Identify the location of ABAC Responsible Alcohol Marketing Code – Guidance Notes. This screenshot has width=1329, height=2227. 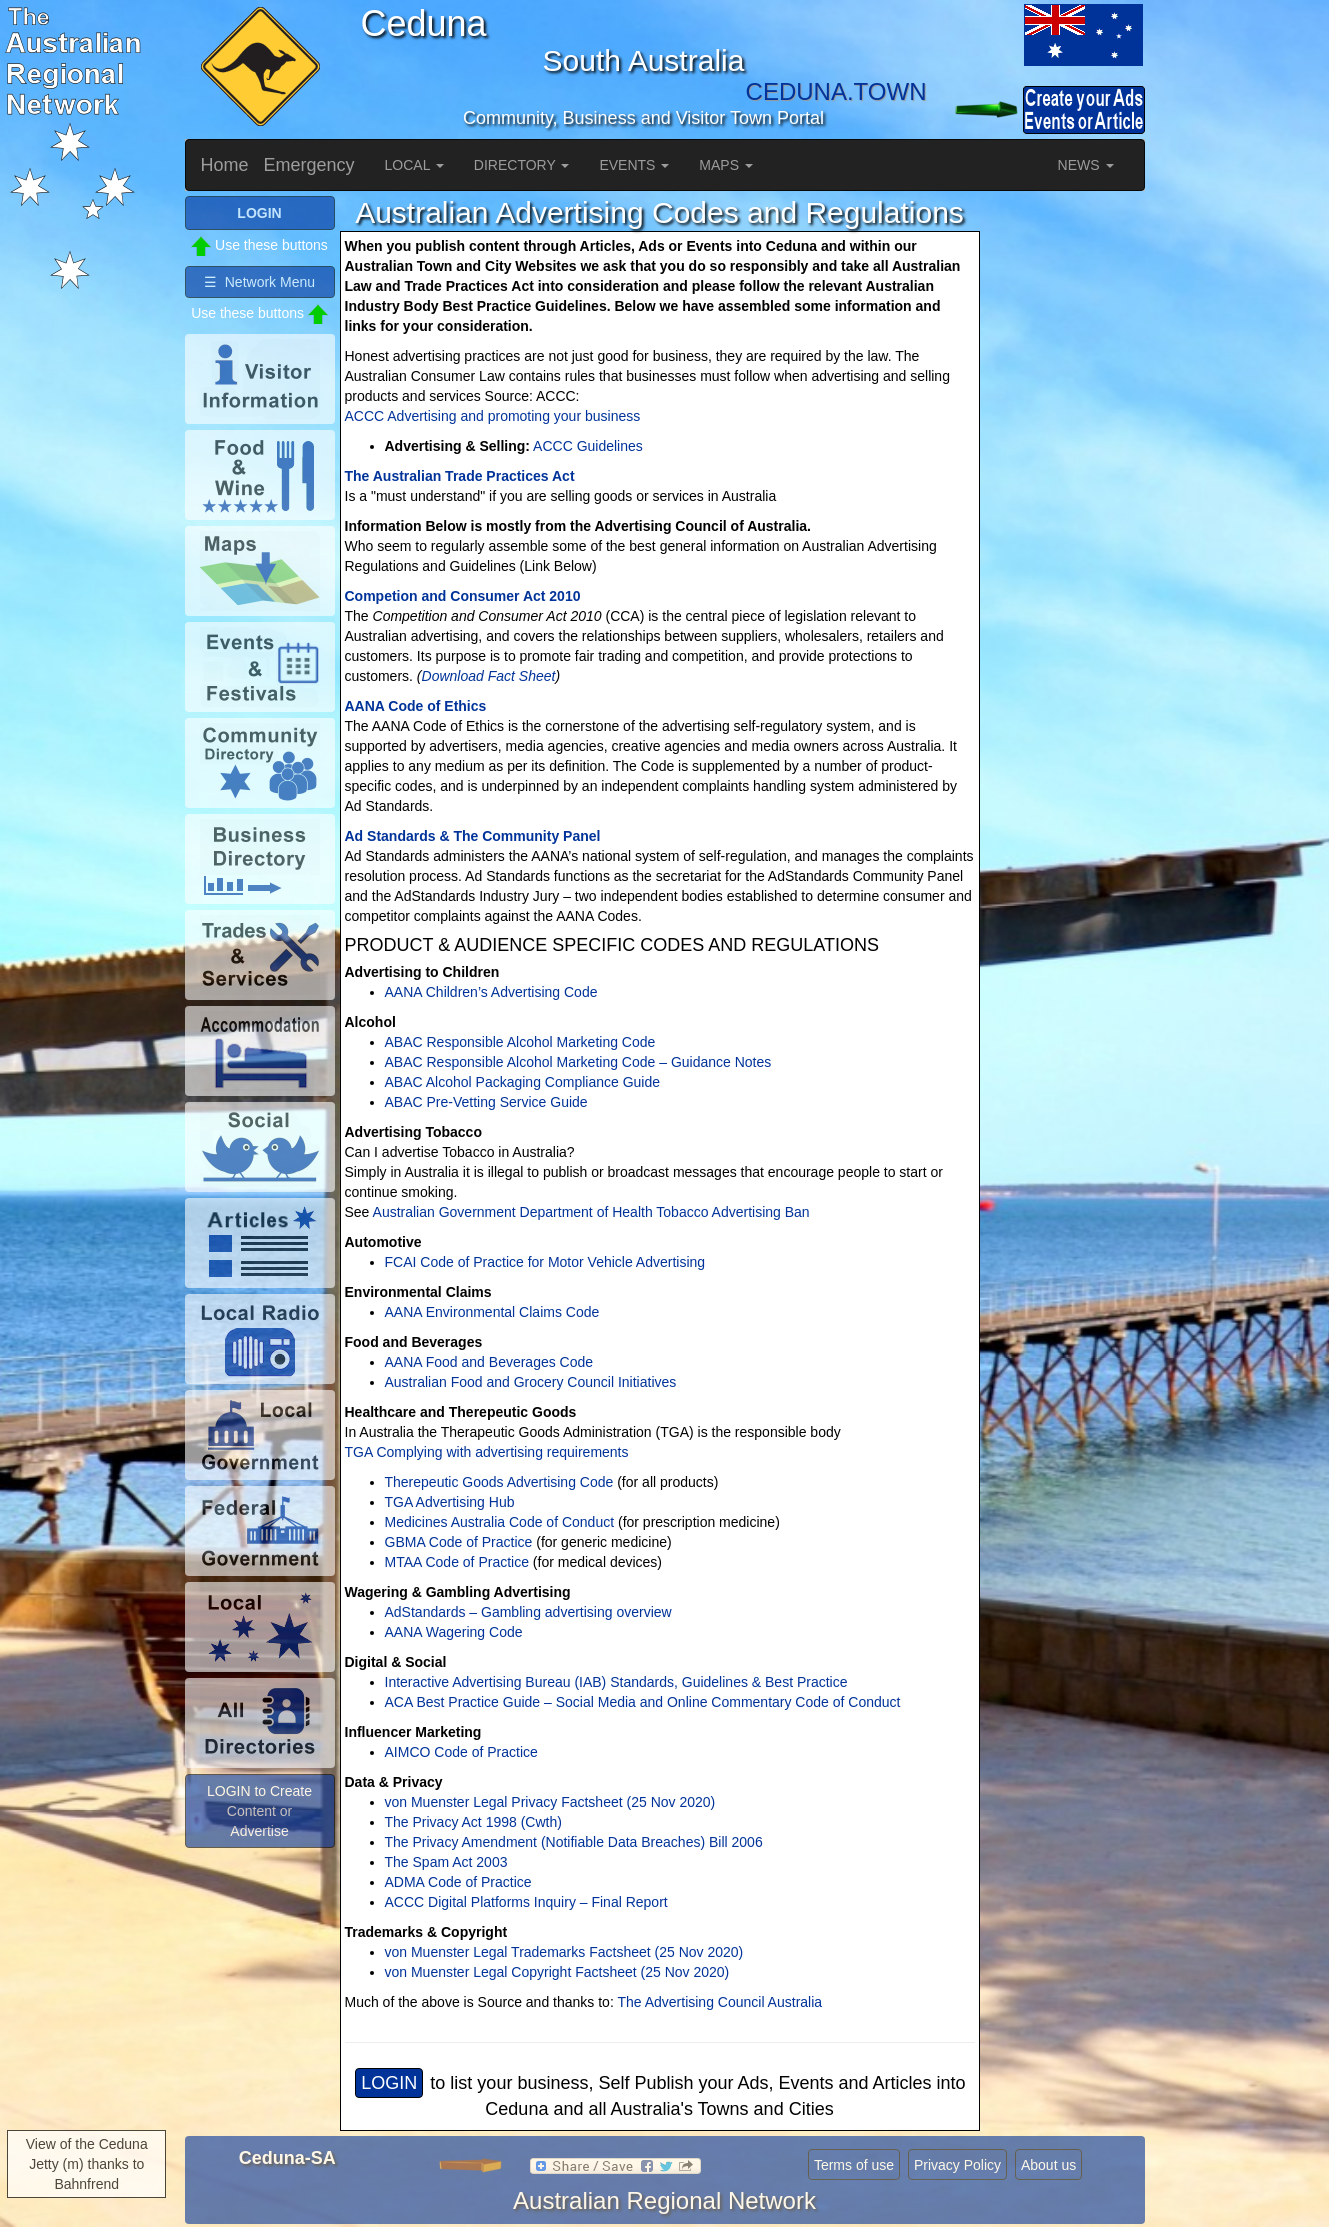
(578, 1062).